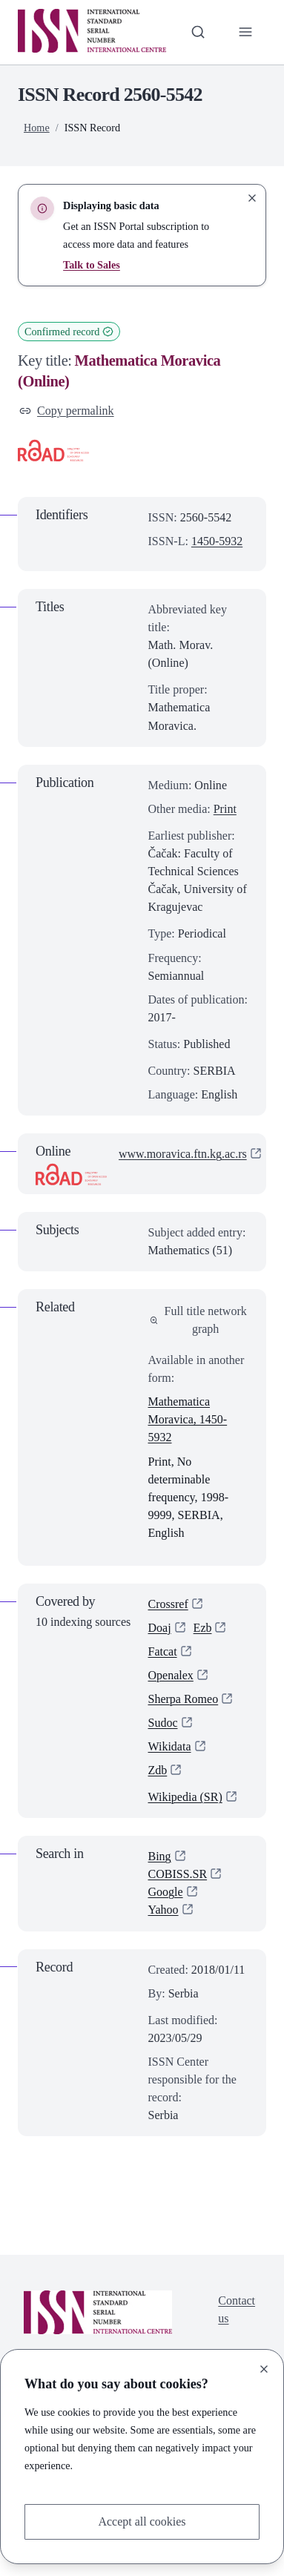 The width and height of the screenshot is (284, 2576). What do you see at coordinates (37, 128) in the screenshot?
I see `Home` at bounding box center [37, 128].